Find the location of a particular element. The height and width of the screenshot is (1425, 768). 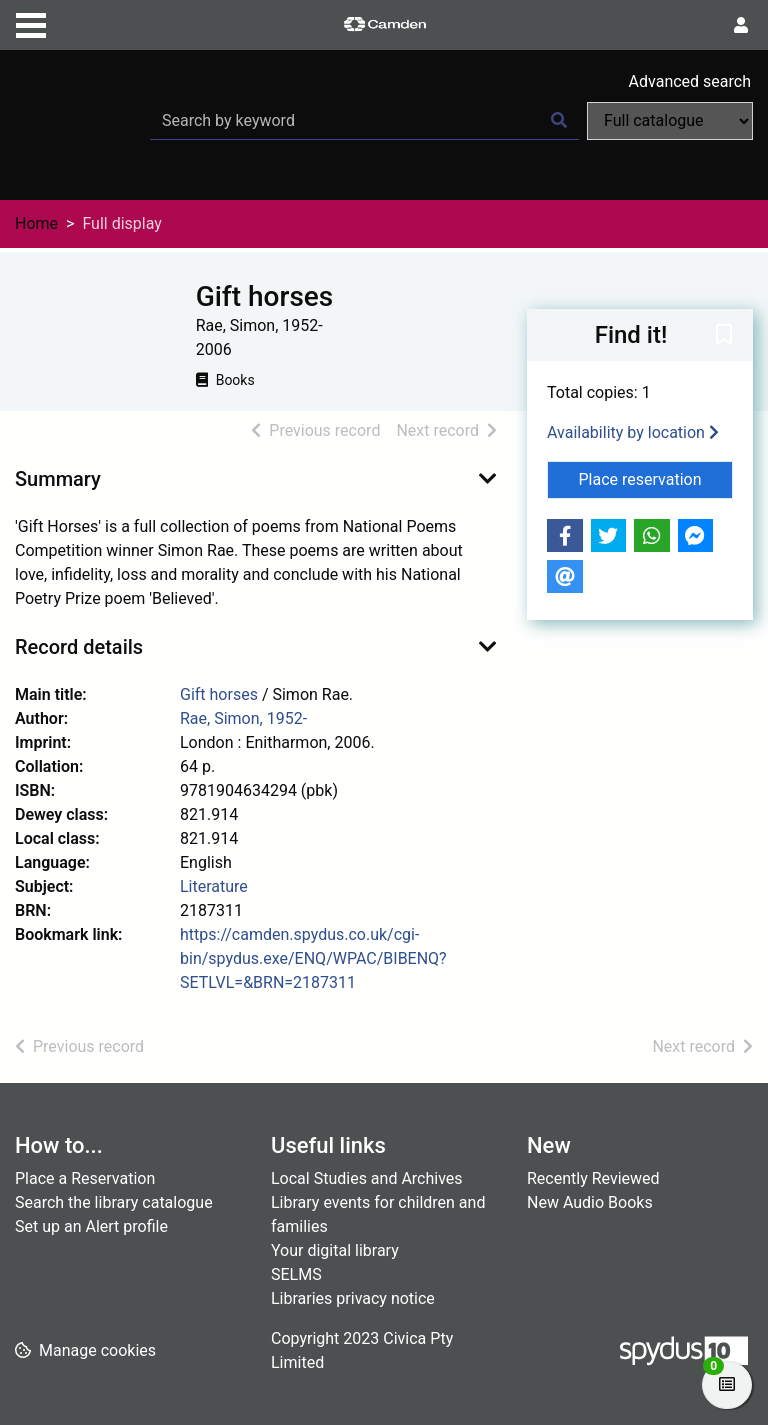

Summary [button] is located at coordinates (58, 479).